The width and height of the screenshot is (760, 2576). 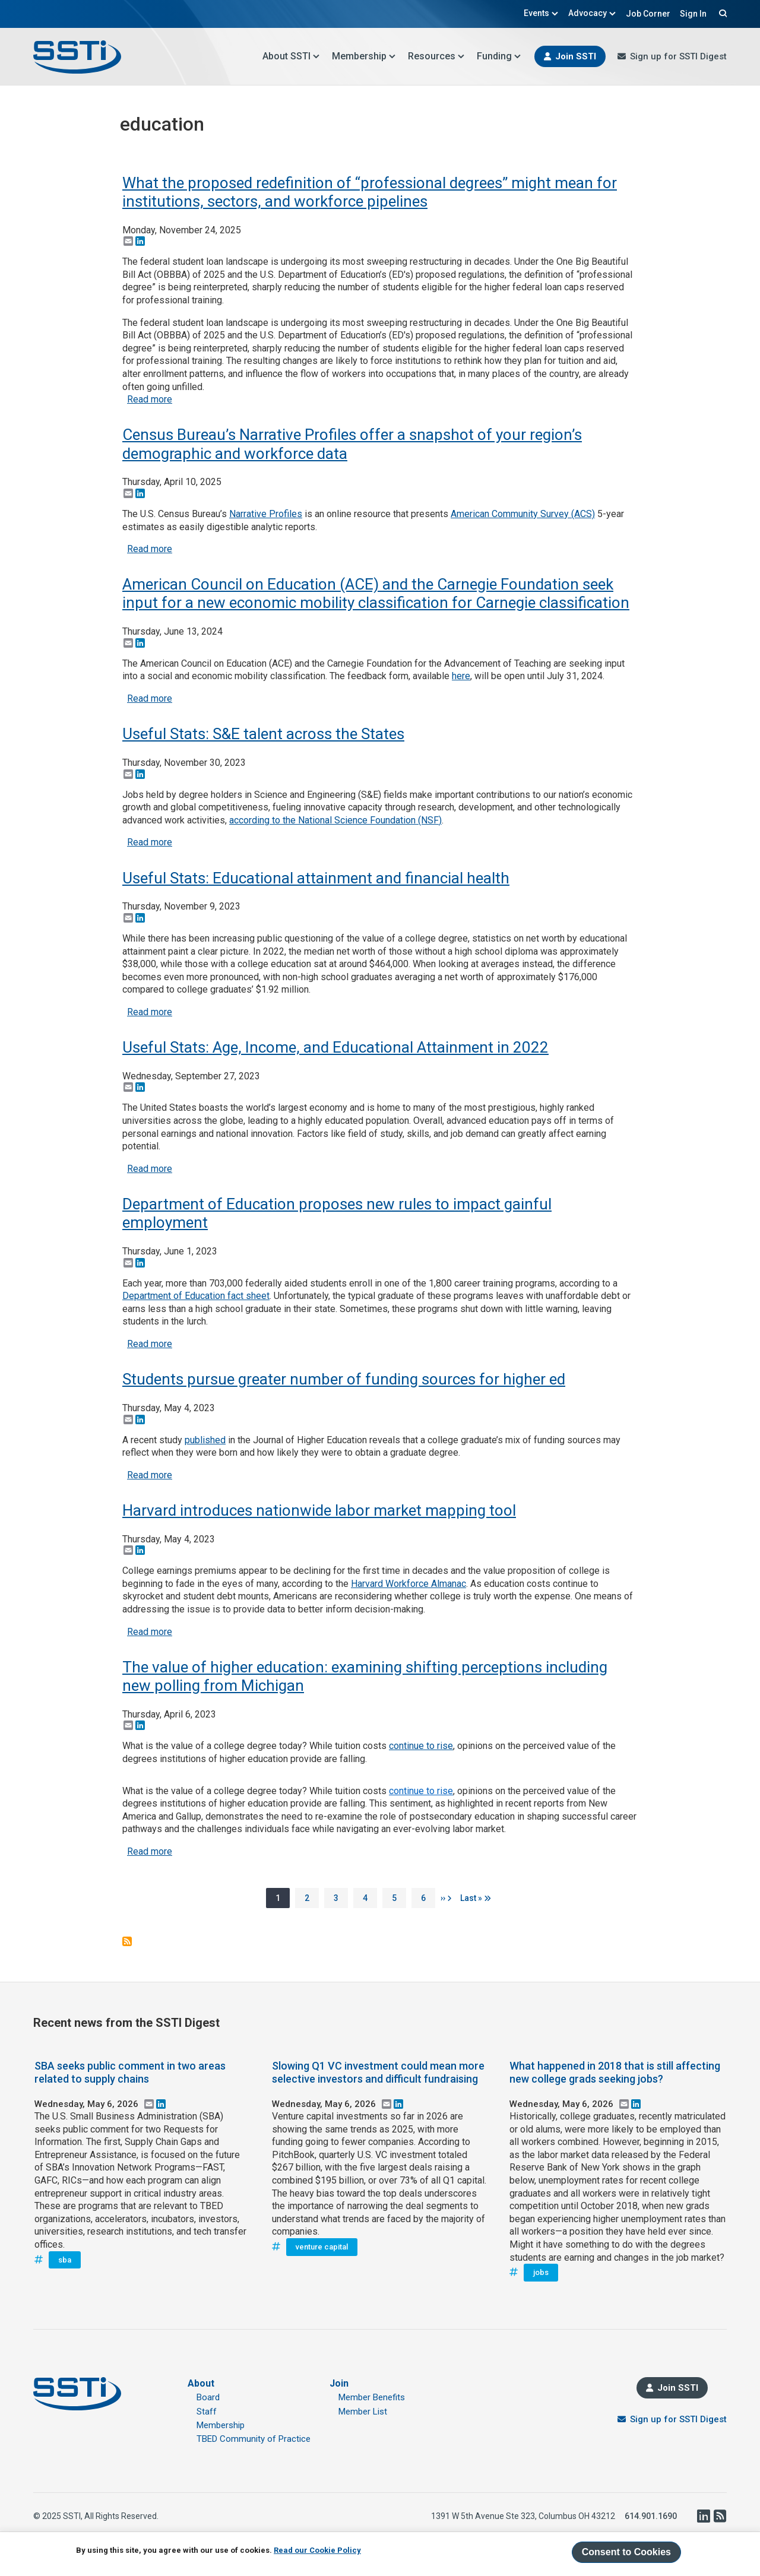 What do you see at coordinates (254, 2439) in the screenshot?
I see `TBED Community of Practice` at bounding box center [254, 2439].